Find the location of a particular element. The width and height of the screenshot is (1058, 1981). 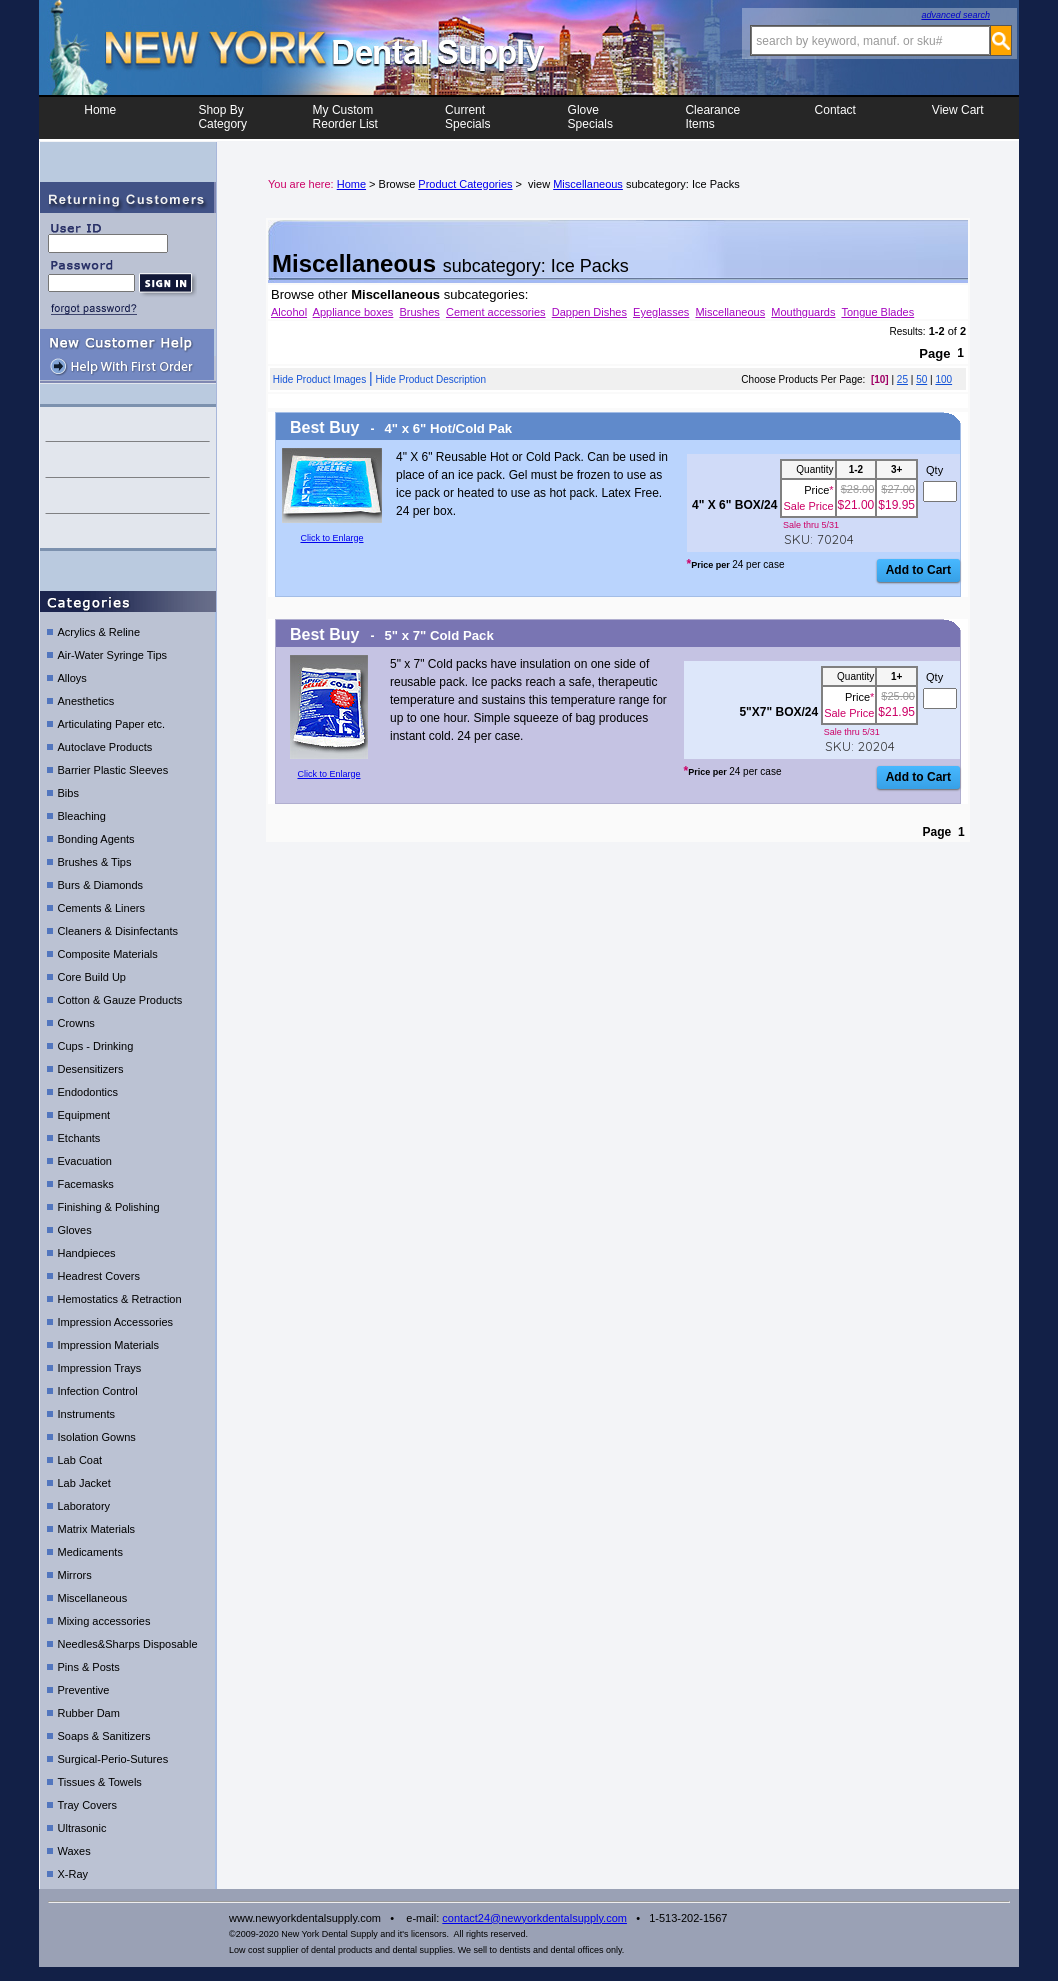

Tongue Blades is located at coordinates (877, 312).